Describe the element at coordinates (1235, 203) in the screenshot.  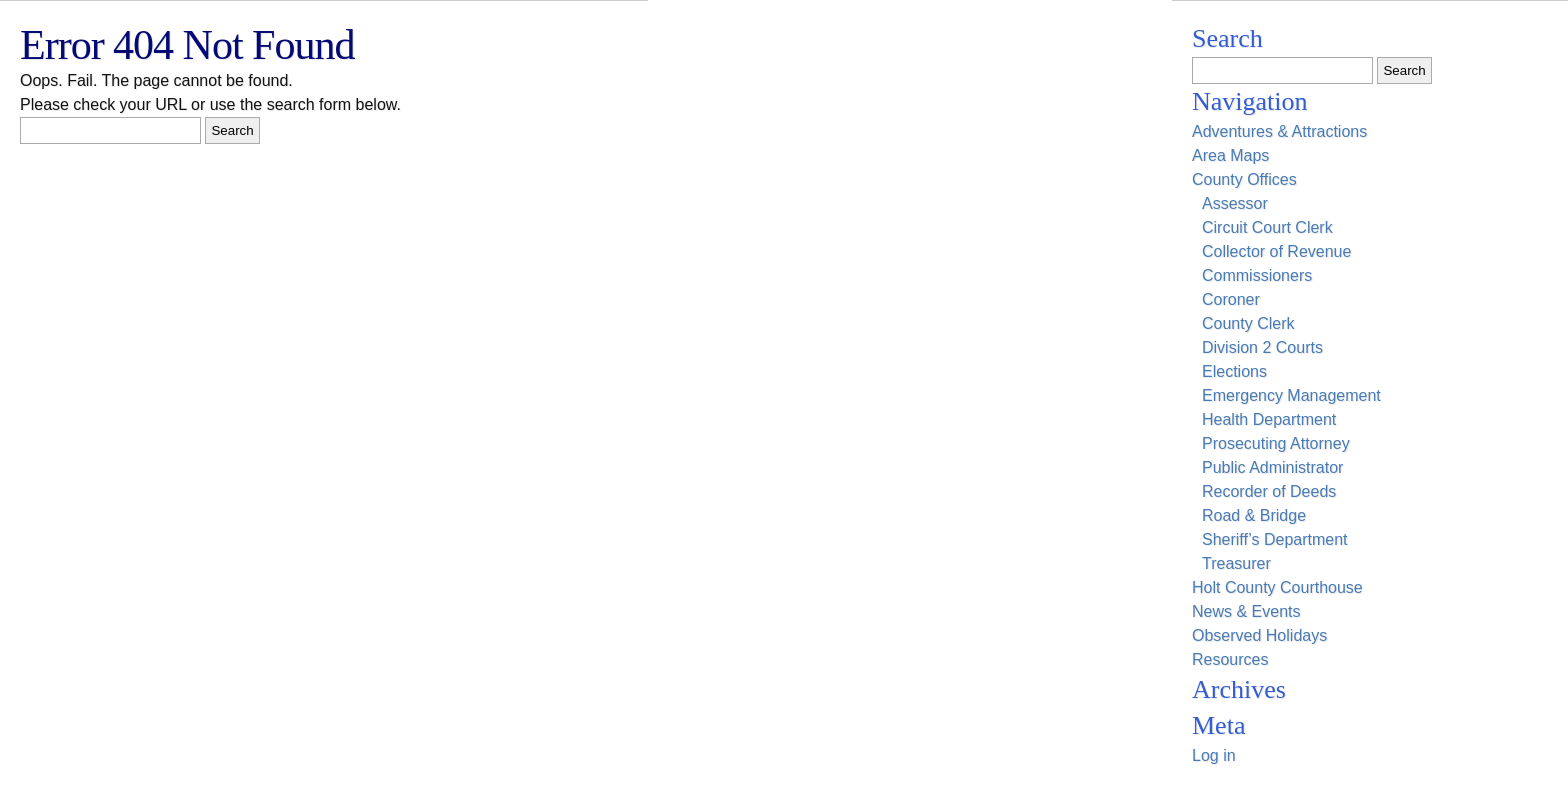
I see `Assessor` at that location.